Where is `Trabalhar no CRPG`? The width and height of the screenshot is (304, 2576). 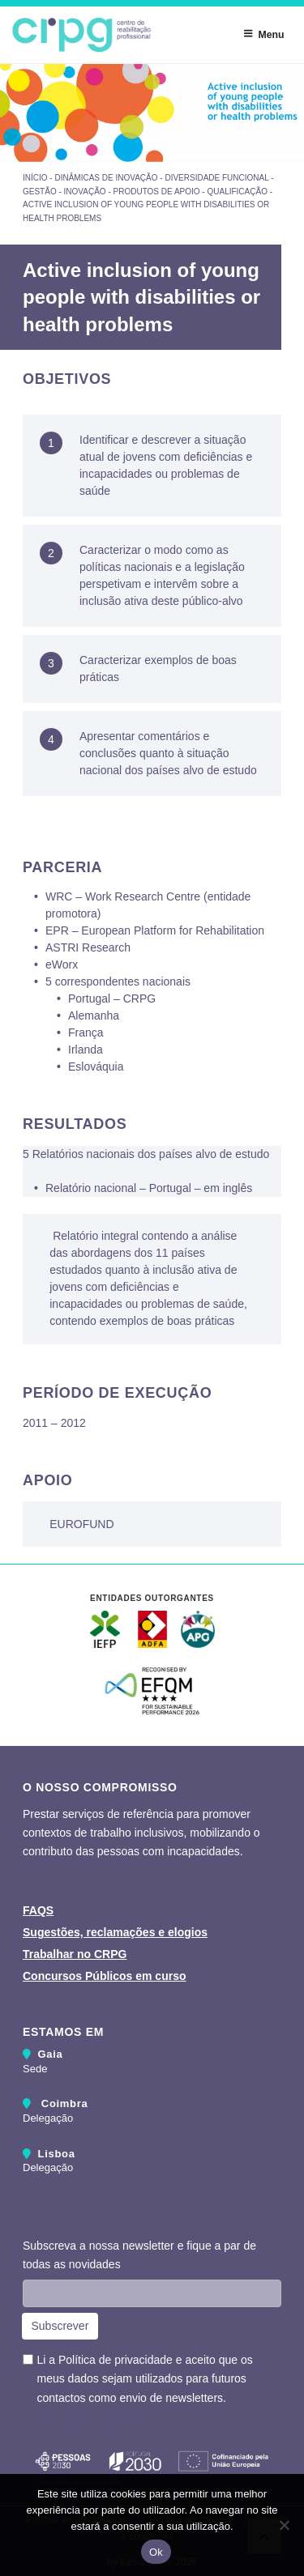
Trabalhar no CRPG is located at coordinates (74, 1954).